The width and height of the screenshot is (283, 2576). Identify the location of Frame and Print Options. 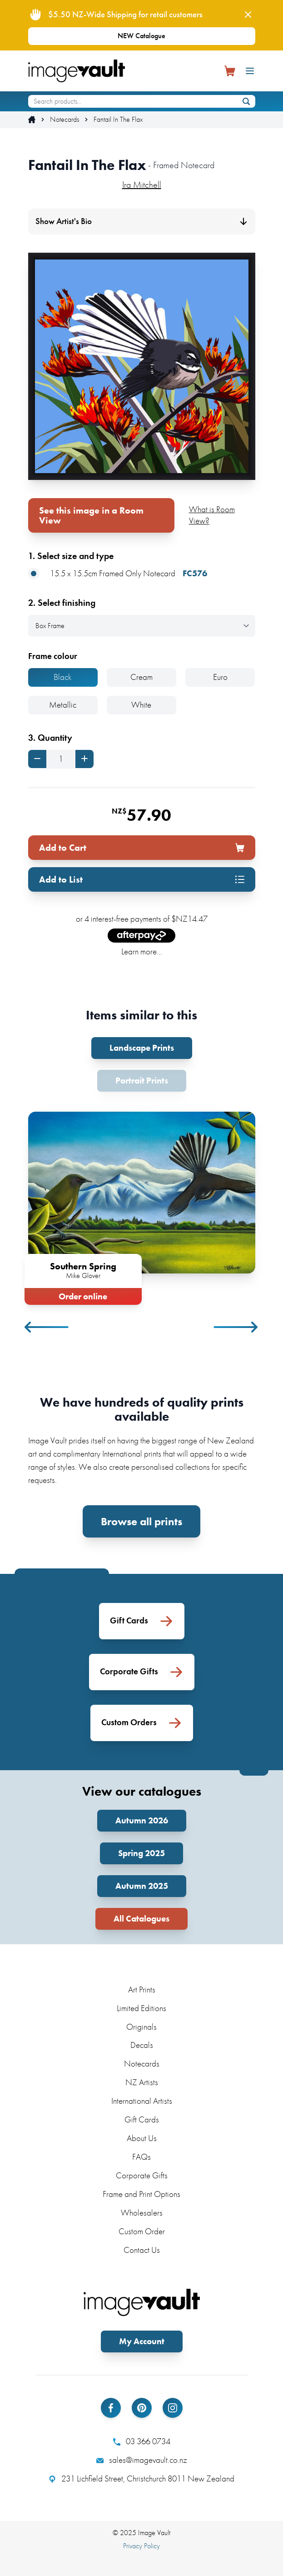
(141, 2194).